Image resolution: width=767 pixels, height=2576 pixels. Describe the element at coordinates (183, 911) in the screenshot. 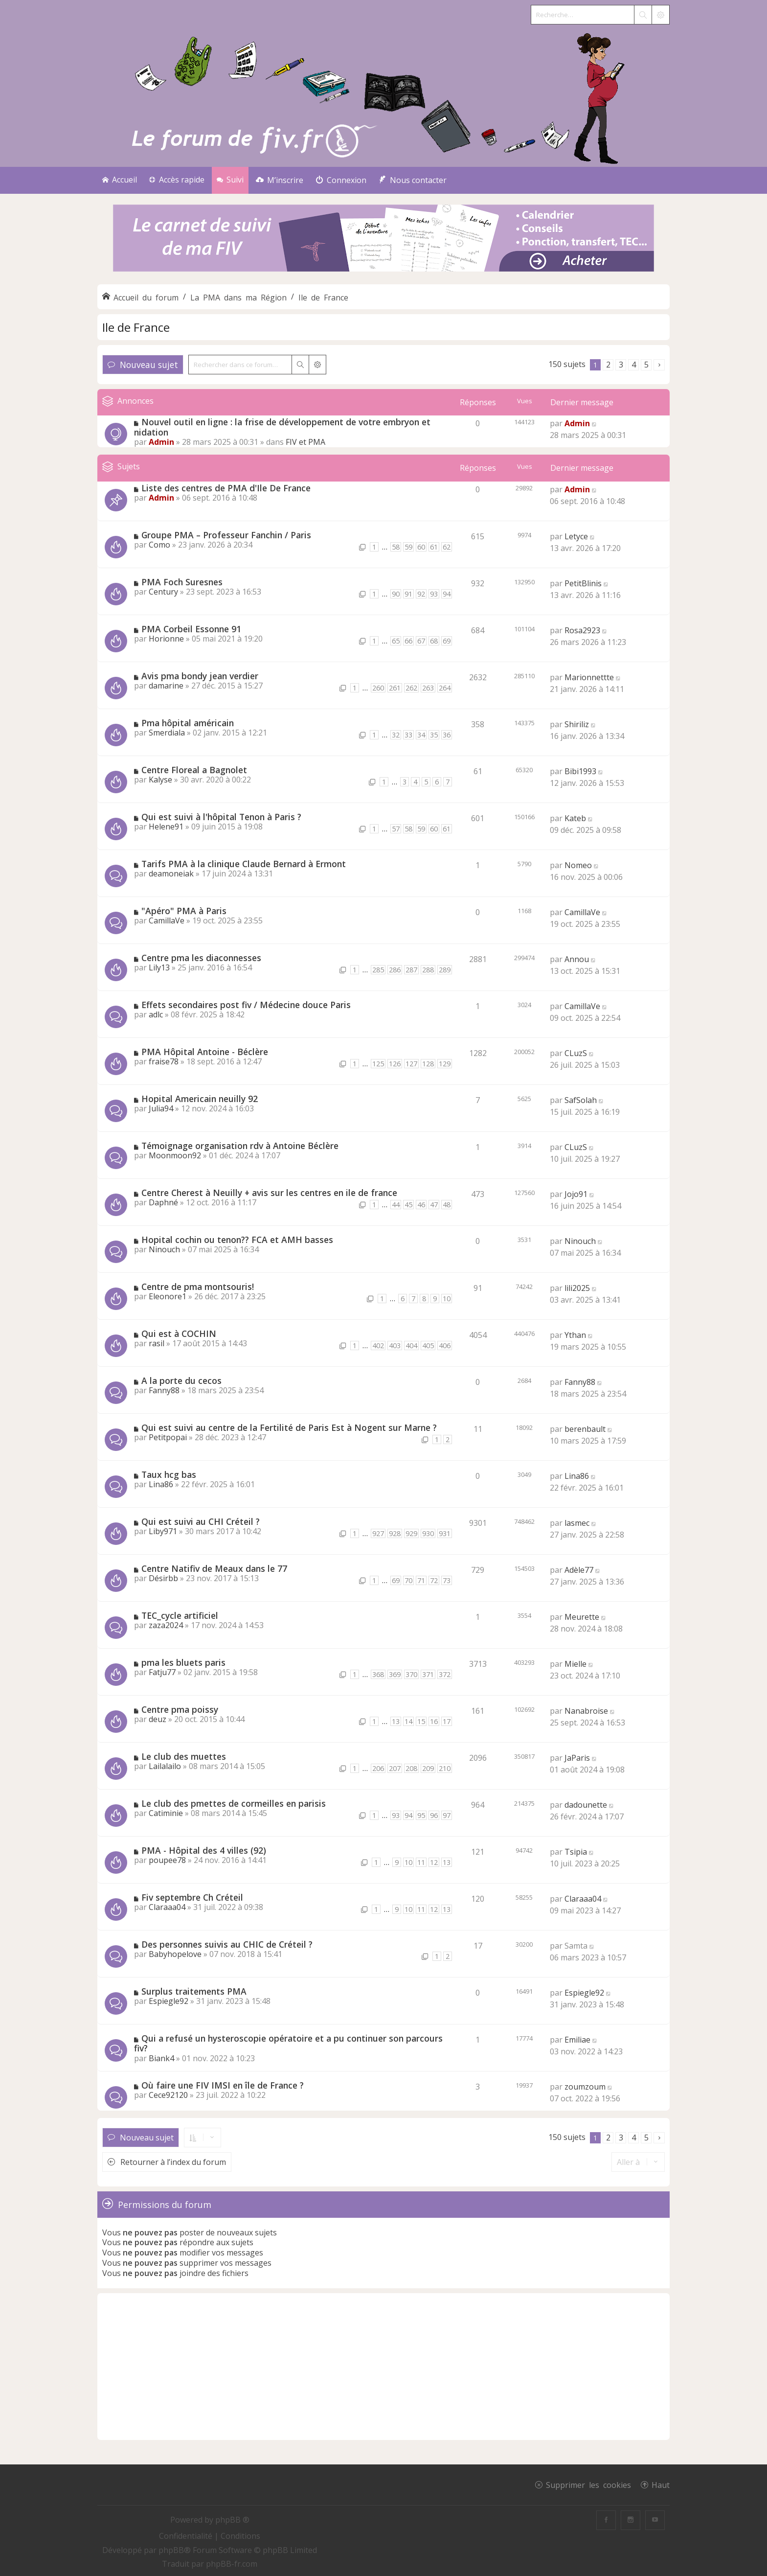

I see `"Apéro" PMA à Paris` at that location.